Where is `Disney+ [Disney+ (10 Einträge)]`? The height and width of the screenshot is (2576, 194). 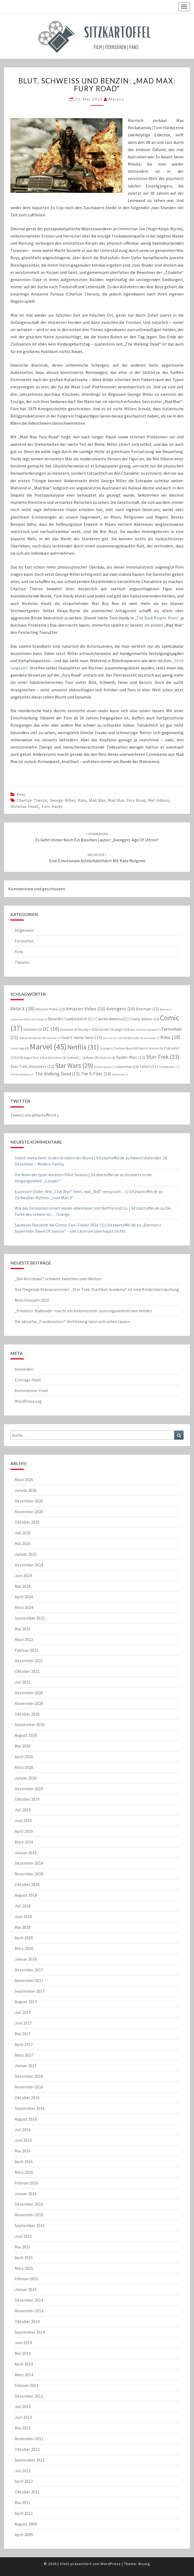
Disney+ [Disney+ (10 Einträge)] is located at coordinates (87, 1029).